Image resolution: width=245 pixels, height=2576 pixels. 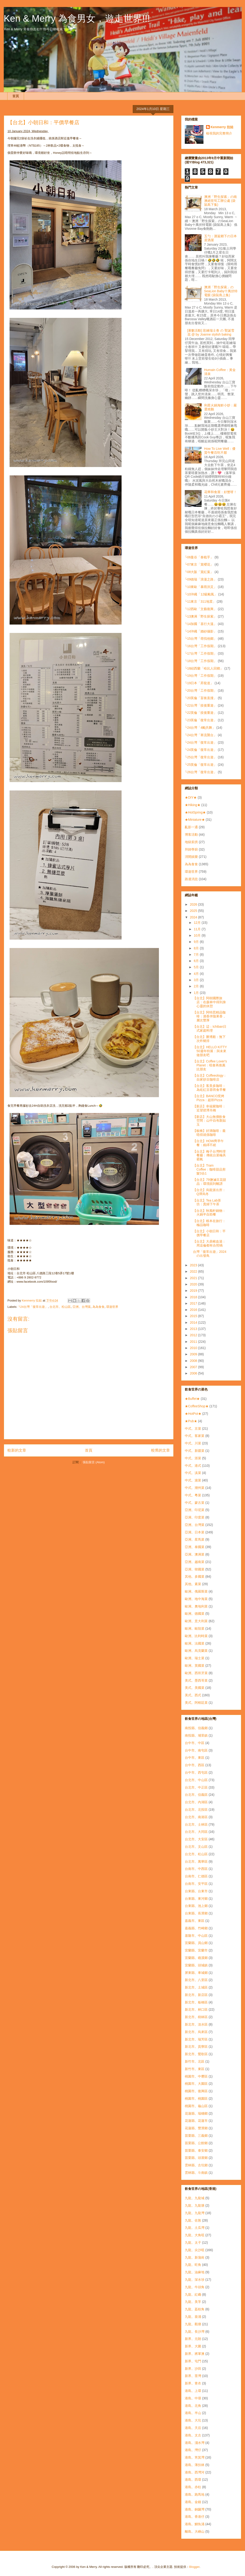 What do you see at coordinates (208, 1098) in the screenshot?
I see `【台北】BANCO窯烤Pizza：超班Pizza` at bounding box center [208, 1098].